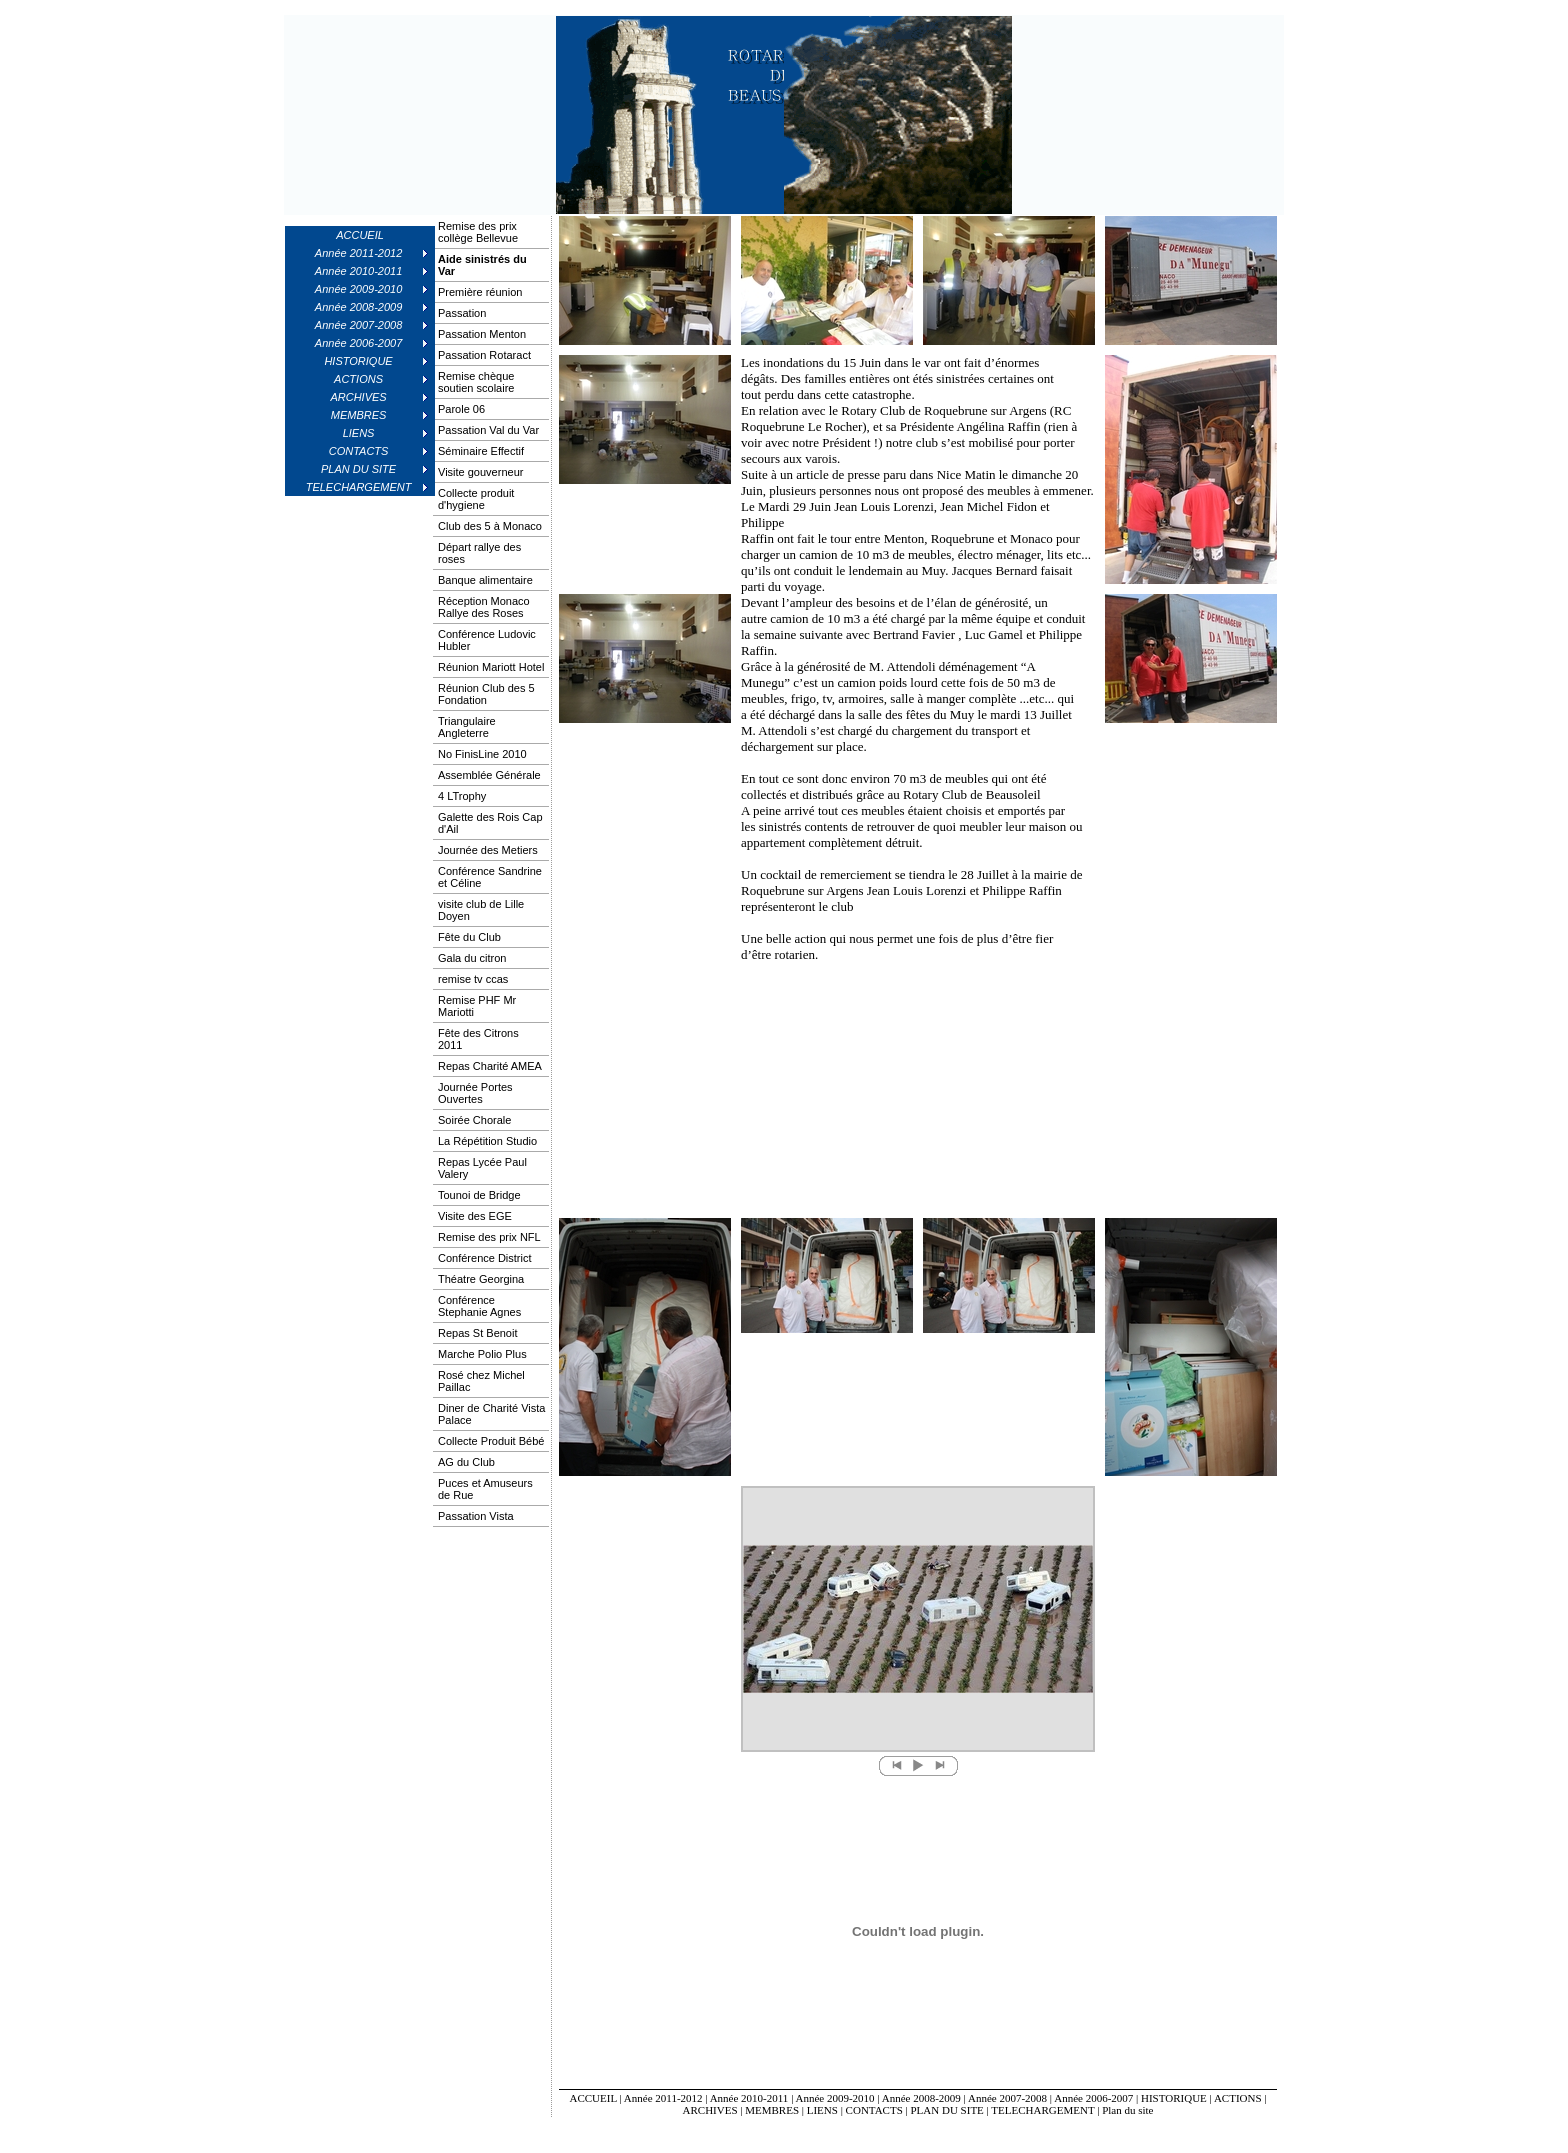 Image resolution: width=1568 pixels, height=2153 pixels. What do you see at coordinates (488, 850) in the screenshot?
I see `Journée des Metiers` at bounding box center [488, 850].